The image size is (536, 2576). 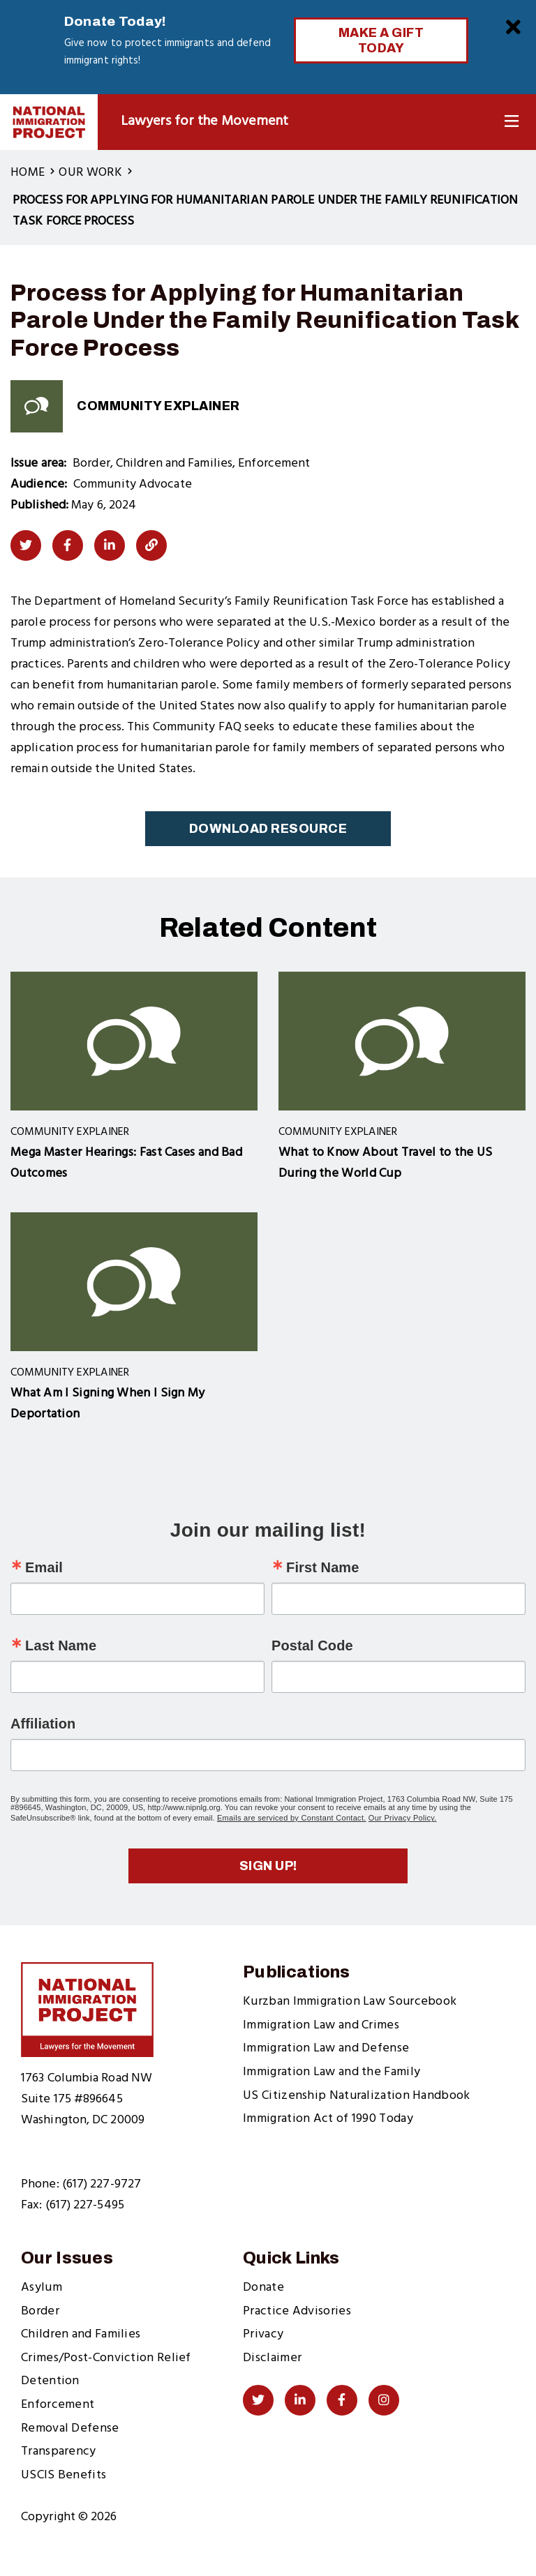 I want to click on Our Work, so click(x=90, y=173).